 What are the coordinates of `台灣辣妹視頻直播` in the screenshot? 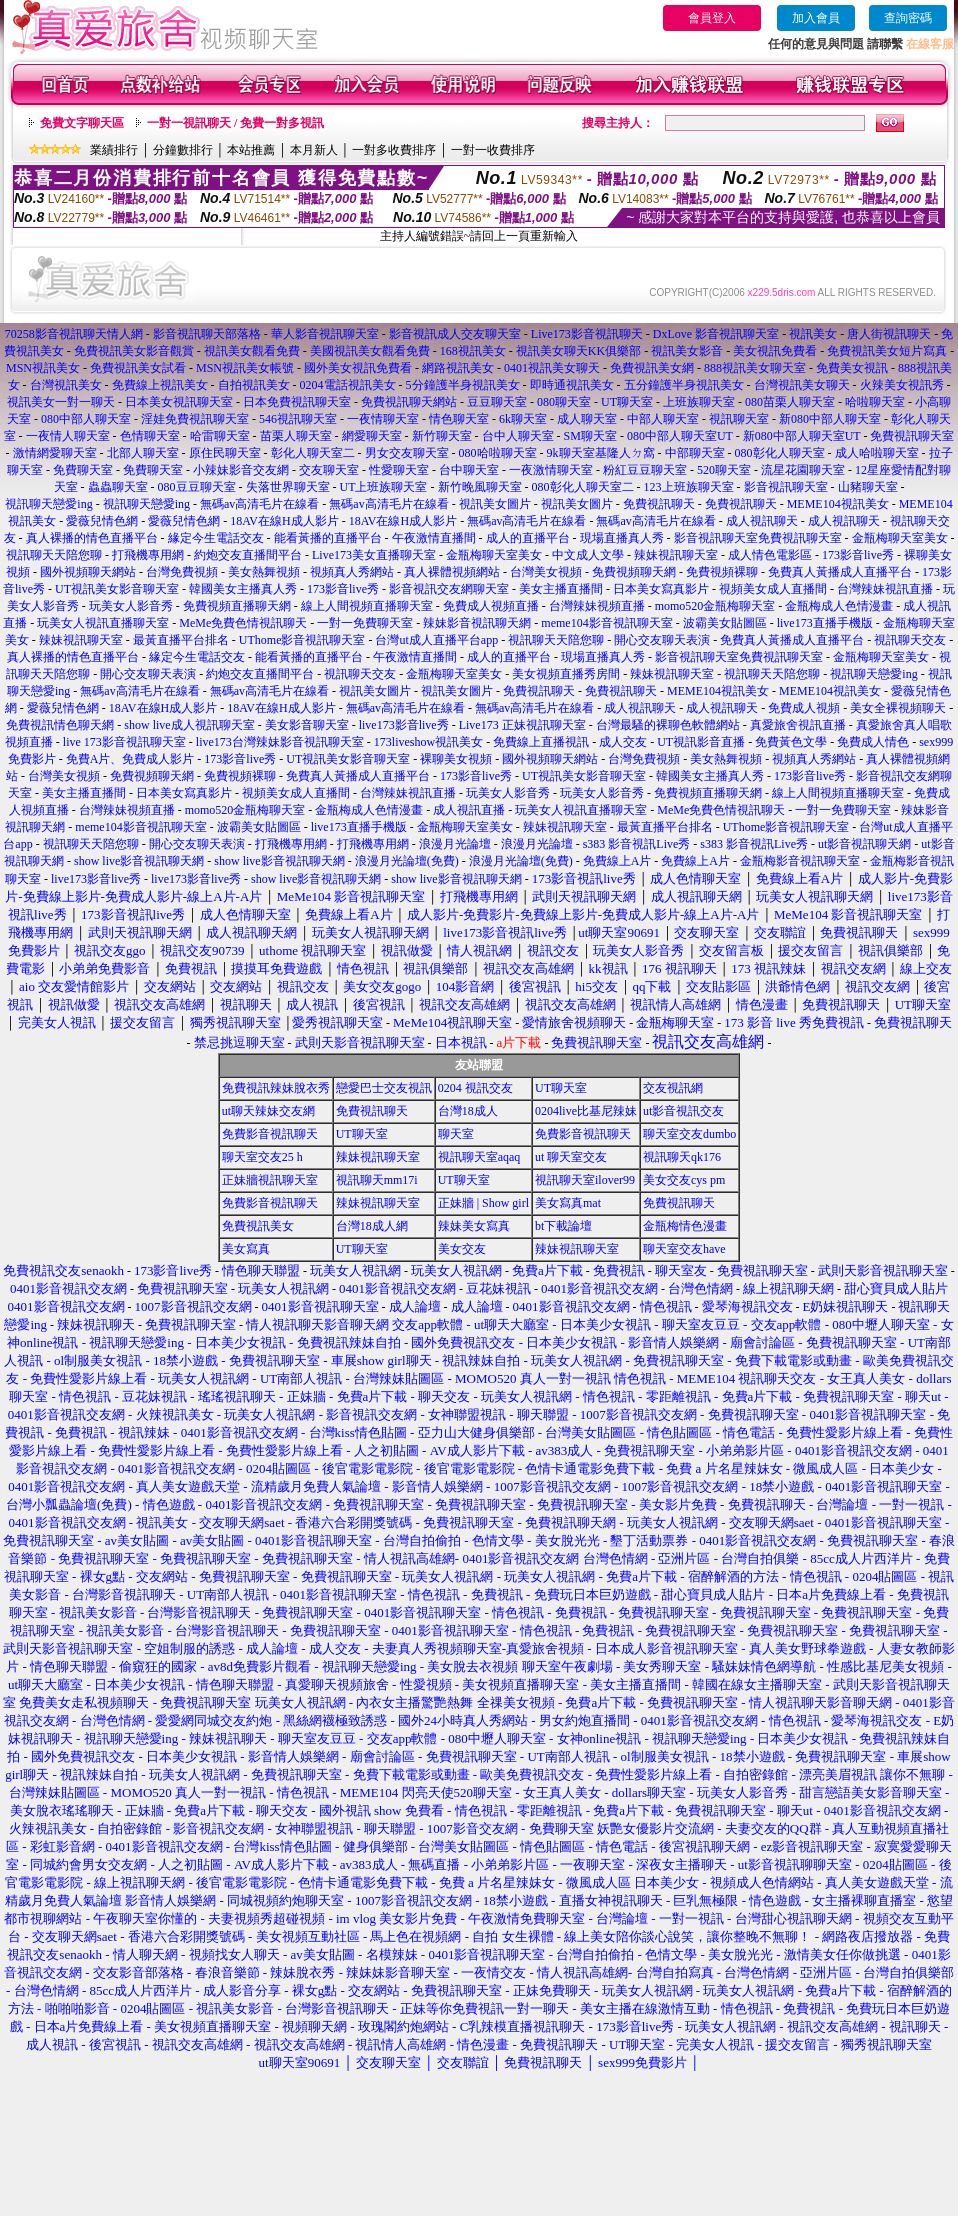 It's located at (597, 606).